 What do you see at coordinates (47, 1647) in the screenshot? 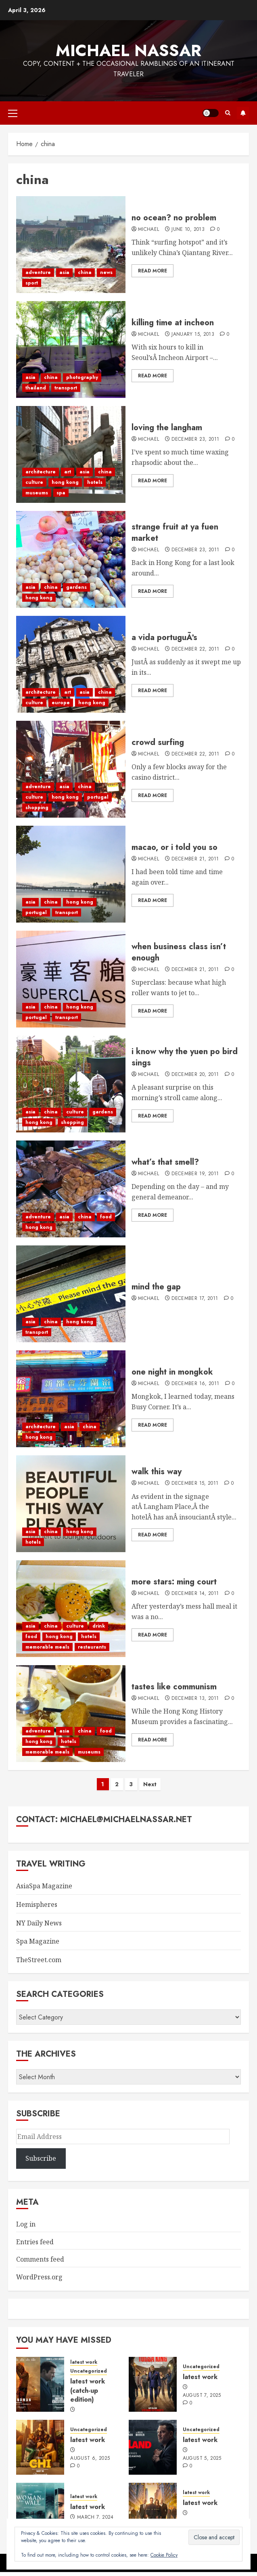
I see `memorable meals` at bounding box center [47, 1647].